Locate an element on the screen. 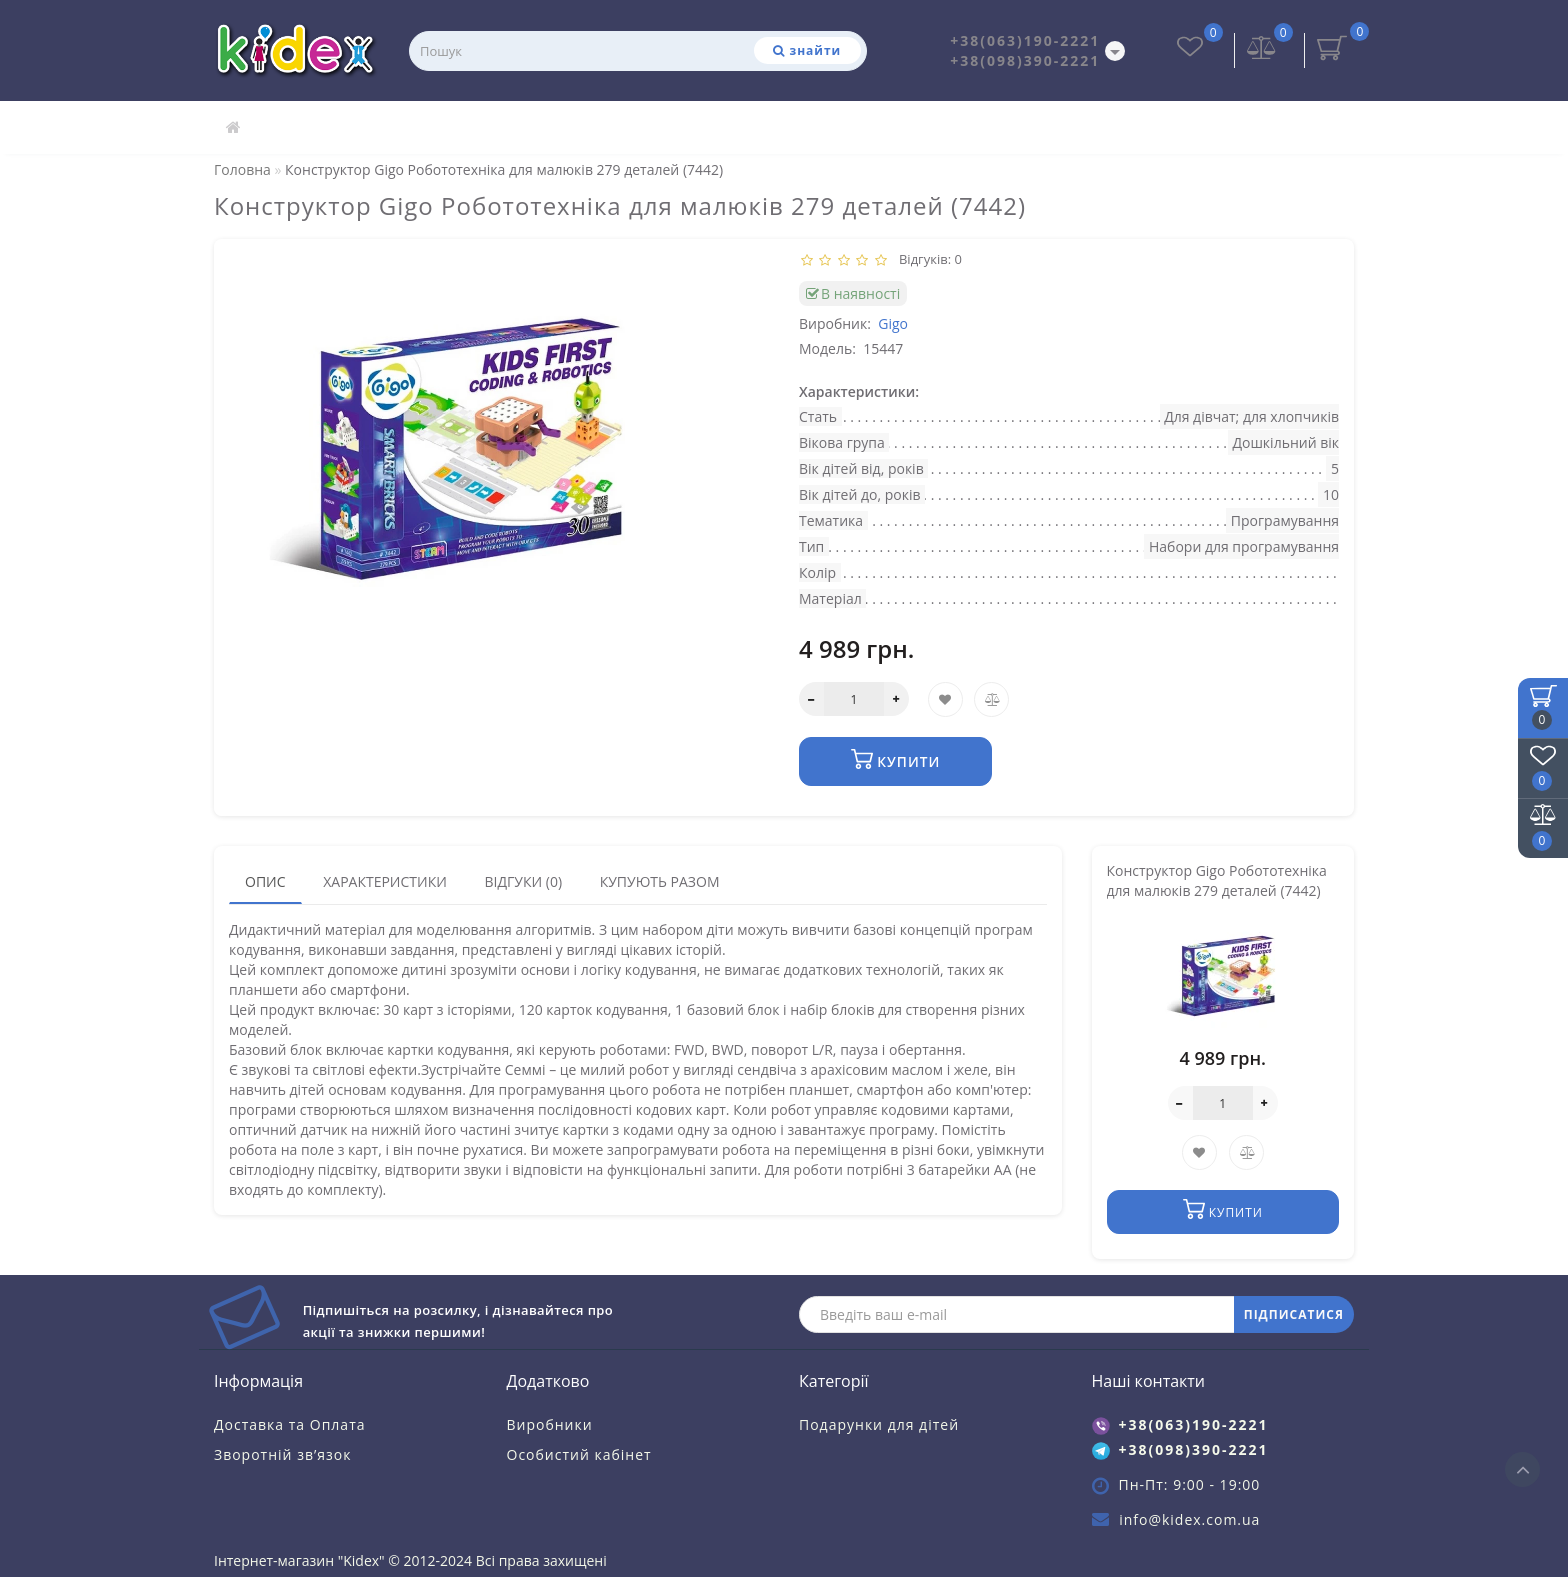 The height and width of the screenshot is (1577, 1568). Купити is located at coordinates (895, 759).